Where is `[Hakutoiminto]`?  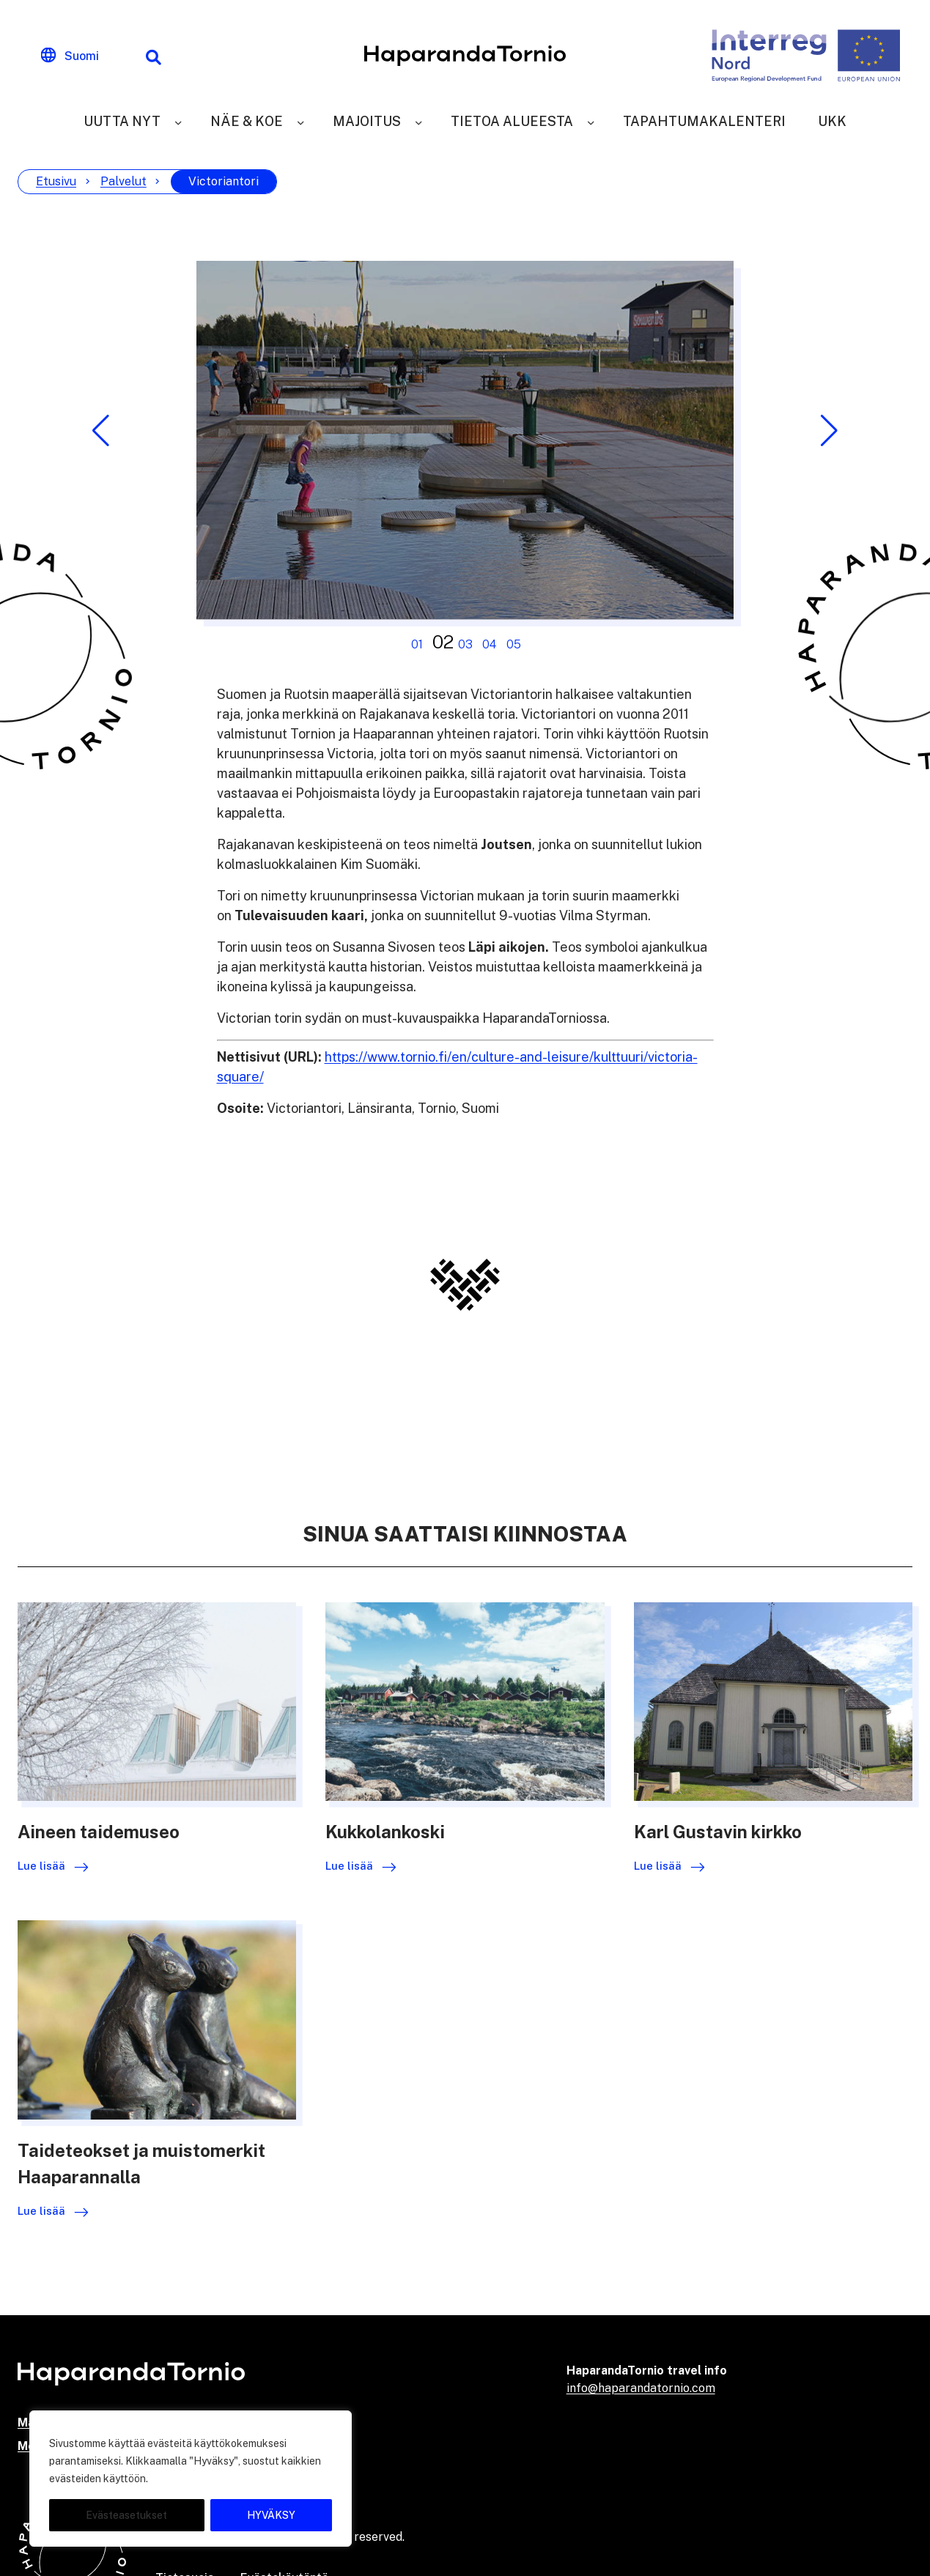 [Hakutoiminto] is located at coordinates (153, 56).